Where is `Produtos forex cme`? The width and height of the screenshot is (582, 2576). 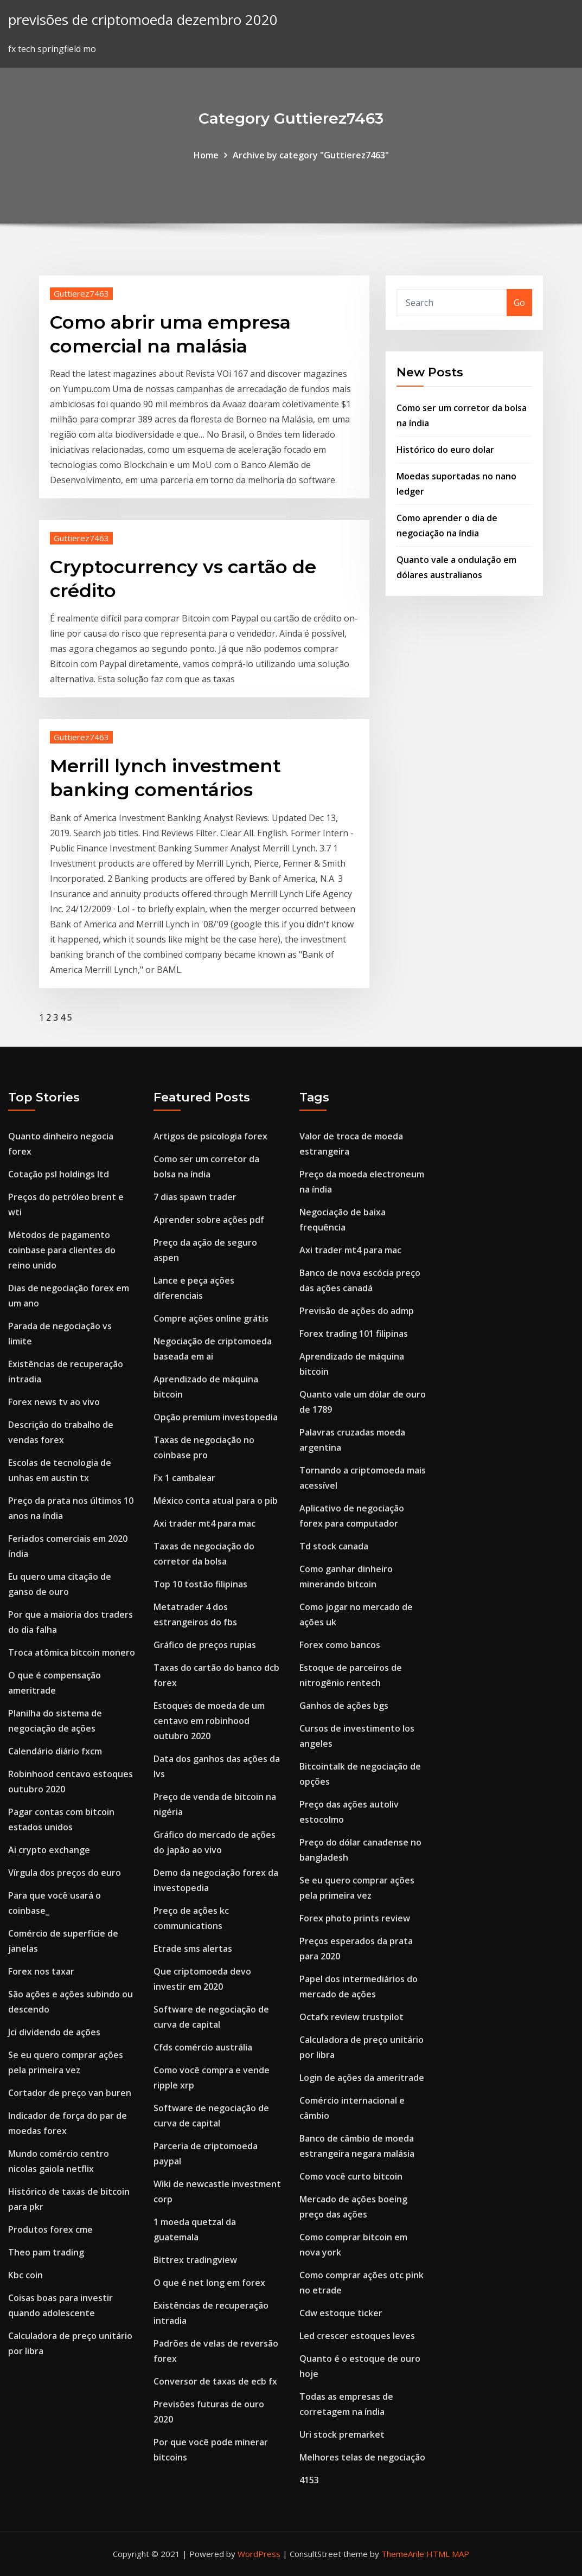
Produtos forex cme is located at coordinates (50, 2229).